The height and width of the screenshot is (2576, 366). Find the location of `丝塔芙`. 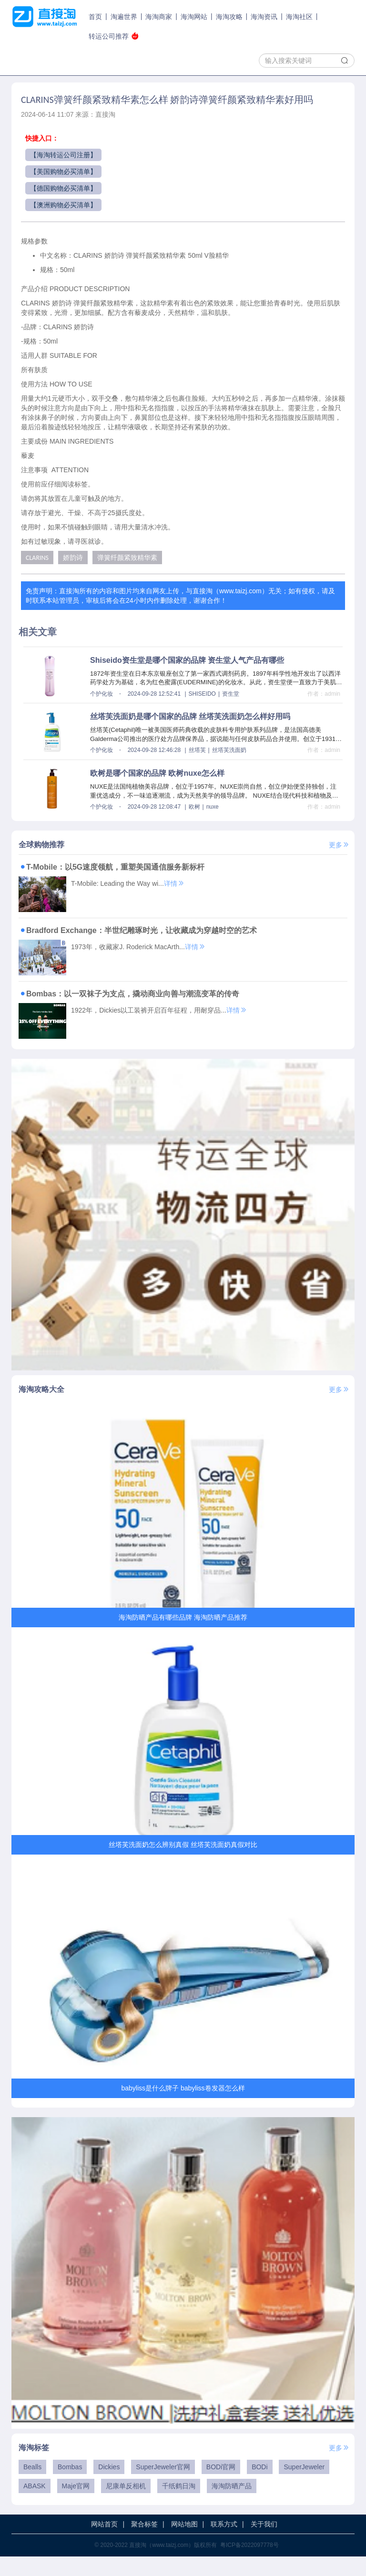

丝塔芙 is located at coordinates (197, 750).